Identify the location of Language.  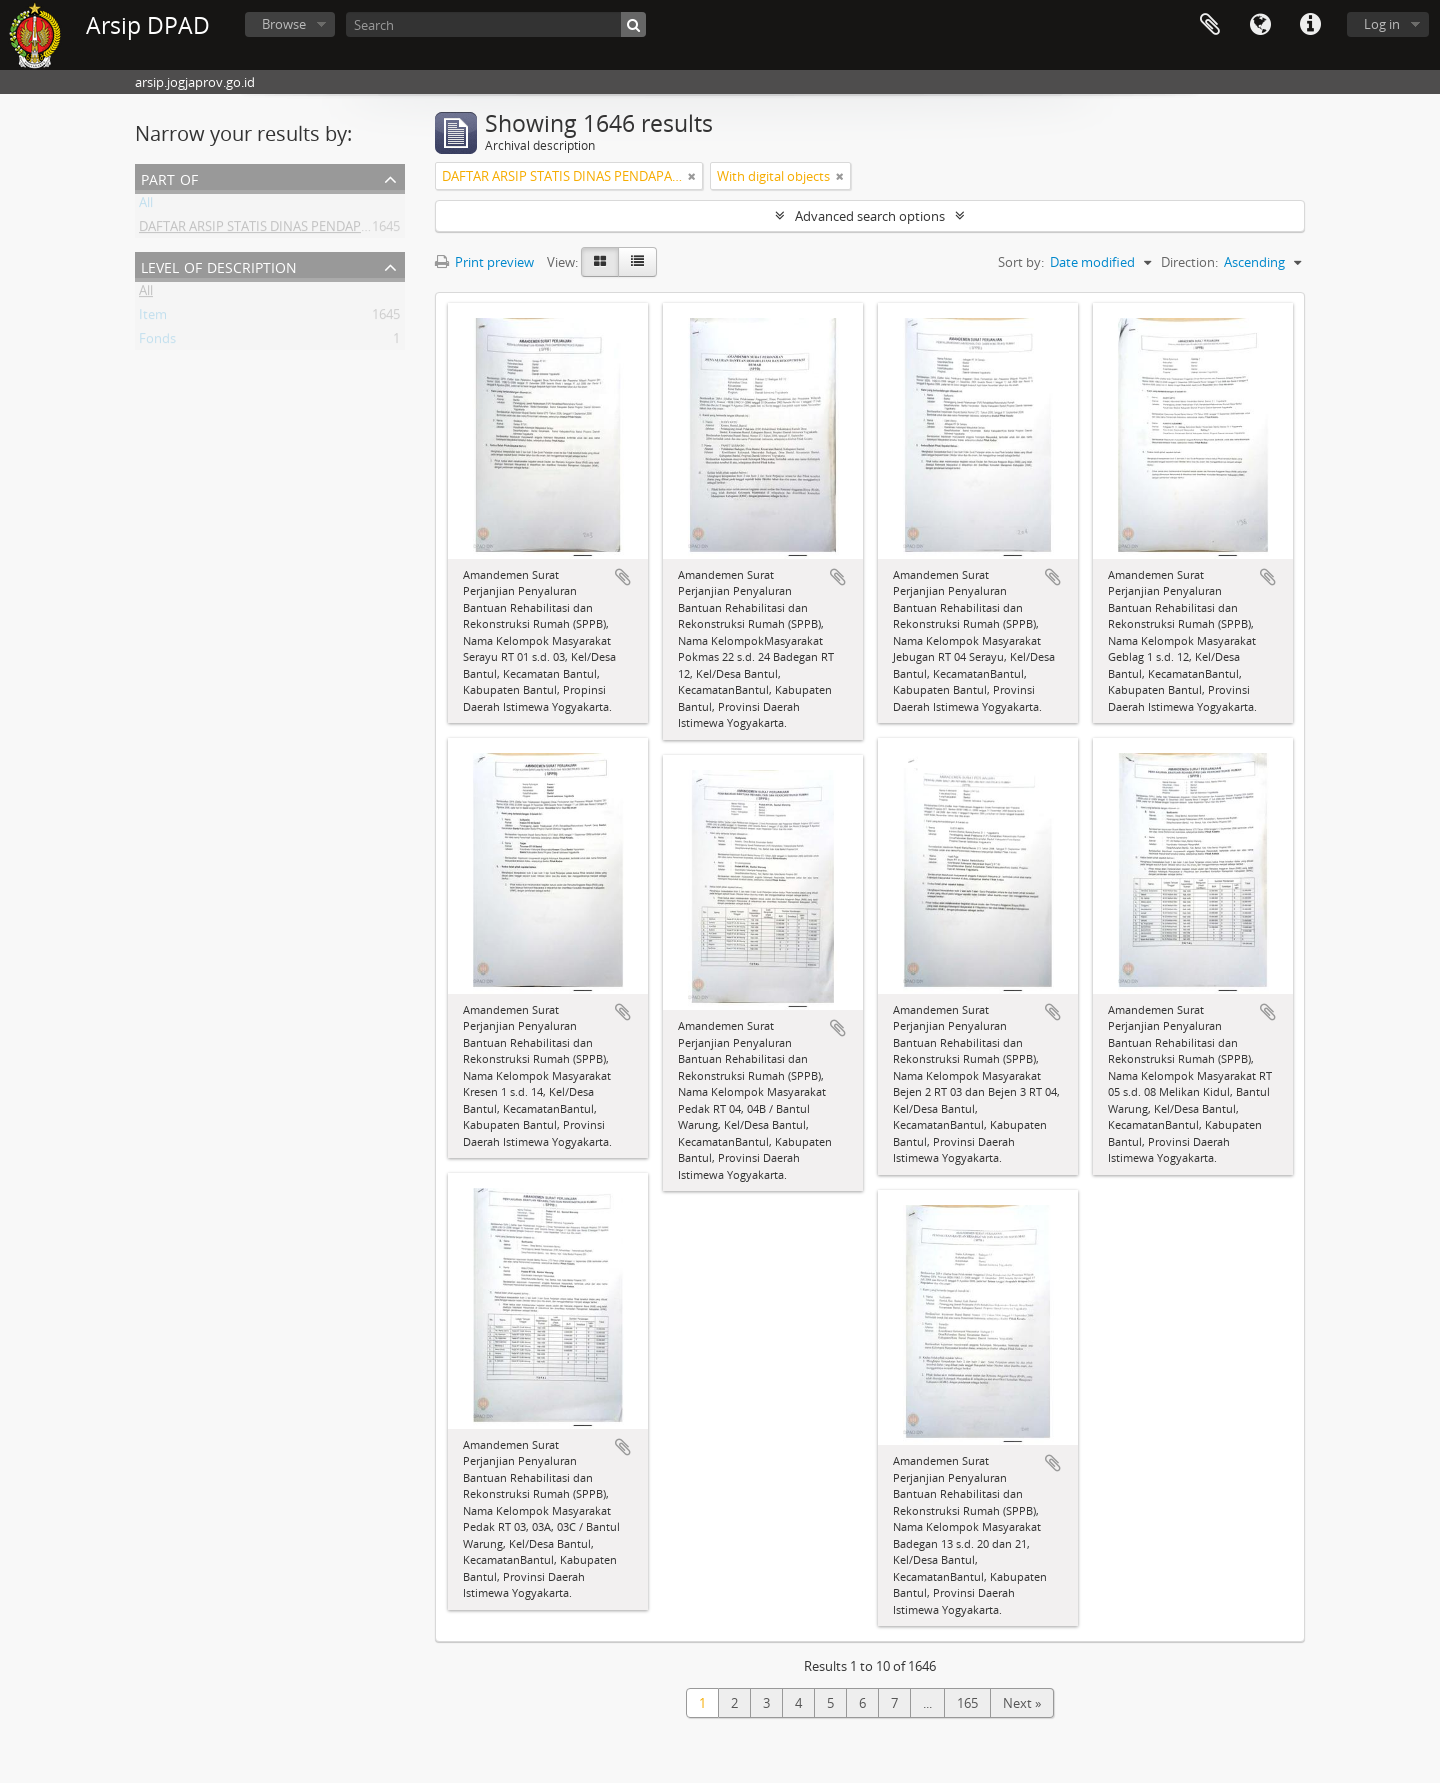
(1260, 25).